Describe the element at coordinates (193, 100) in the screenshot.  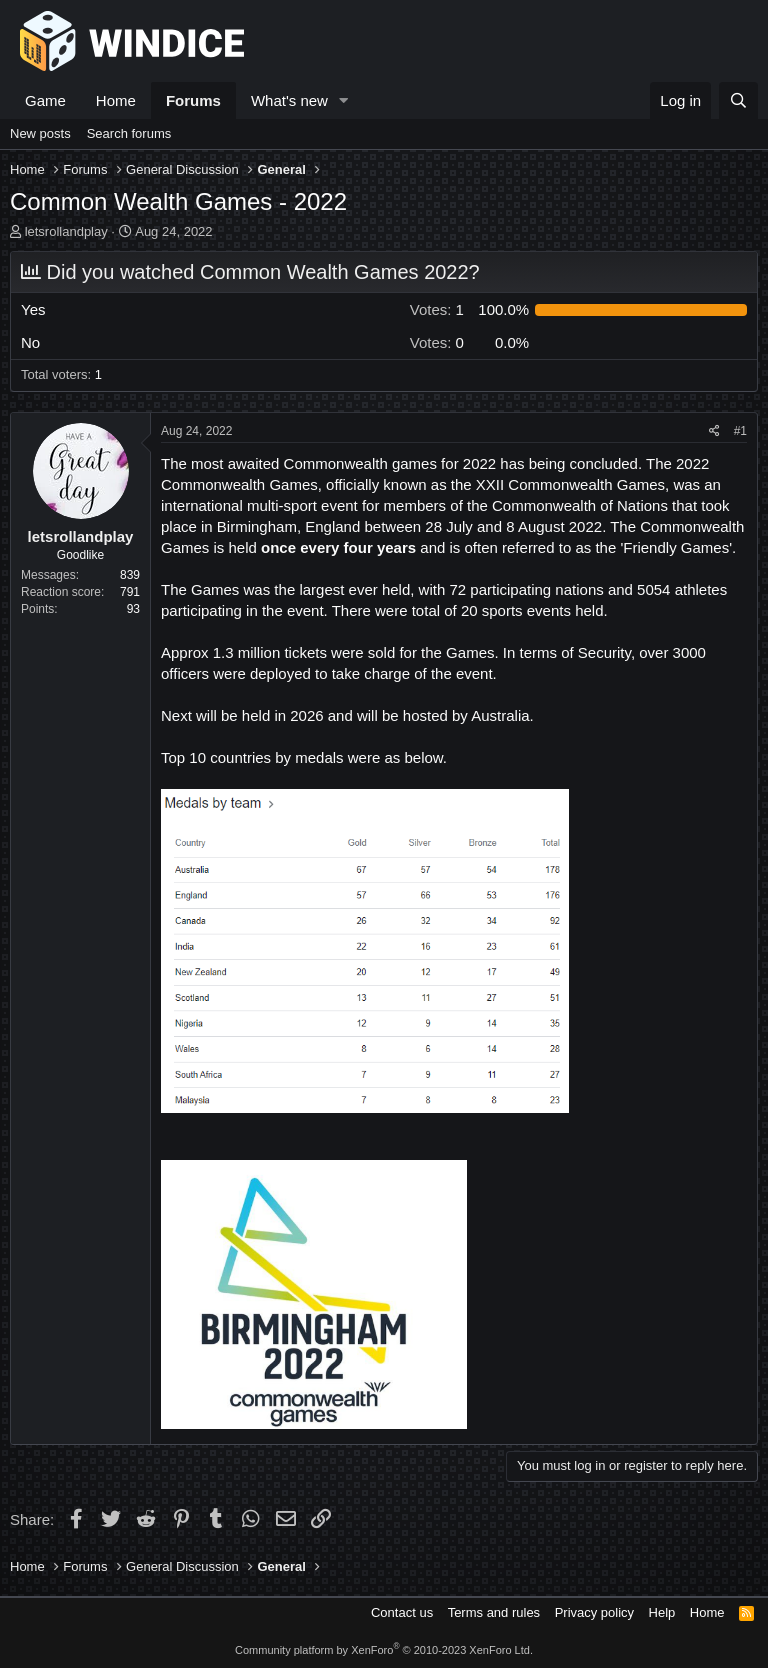
I see `Forums` at that location.